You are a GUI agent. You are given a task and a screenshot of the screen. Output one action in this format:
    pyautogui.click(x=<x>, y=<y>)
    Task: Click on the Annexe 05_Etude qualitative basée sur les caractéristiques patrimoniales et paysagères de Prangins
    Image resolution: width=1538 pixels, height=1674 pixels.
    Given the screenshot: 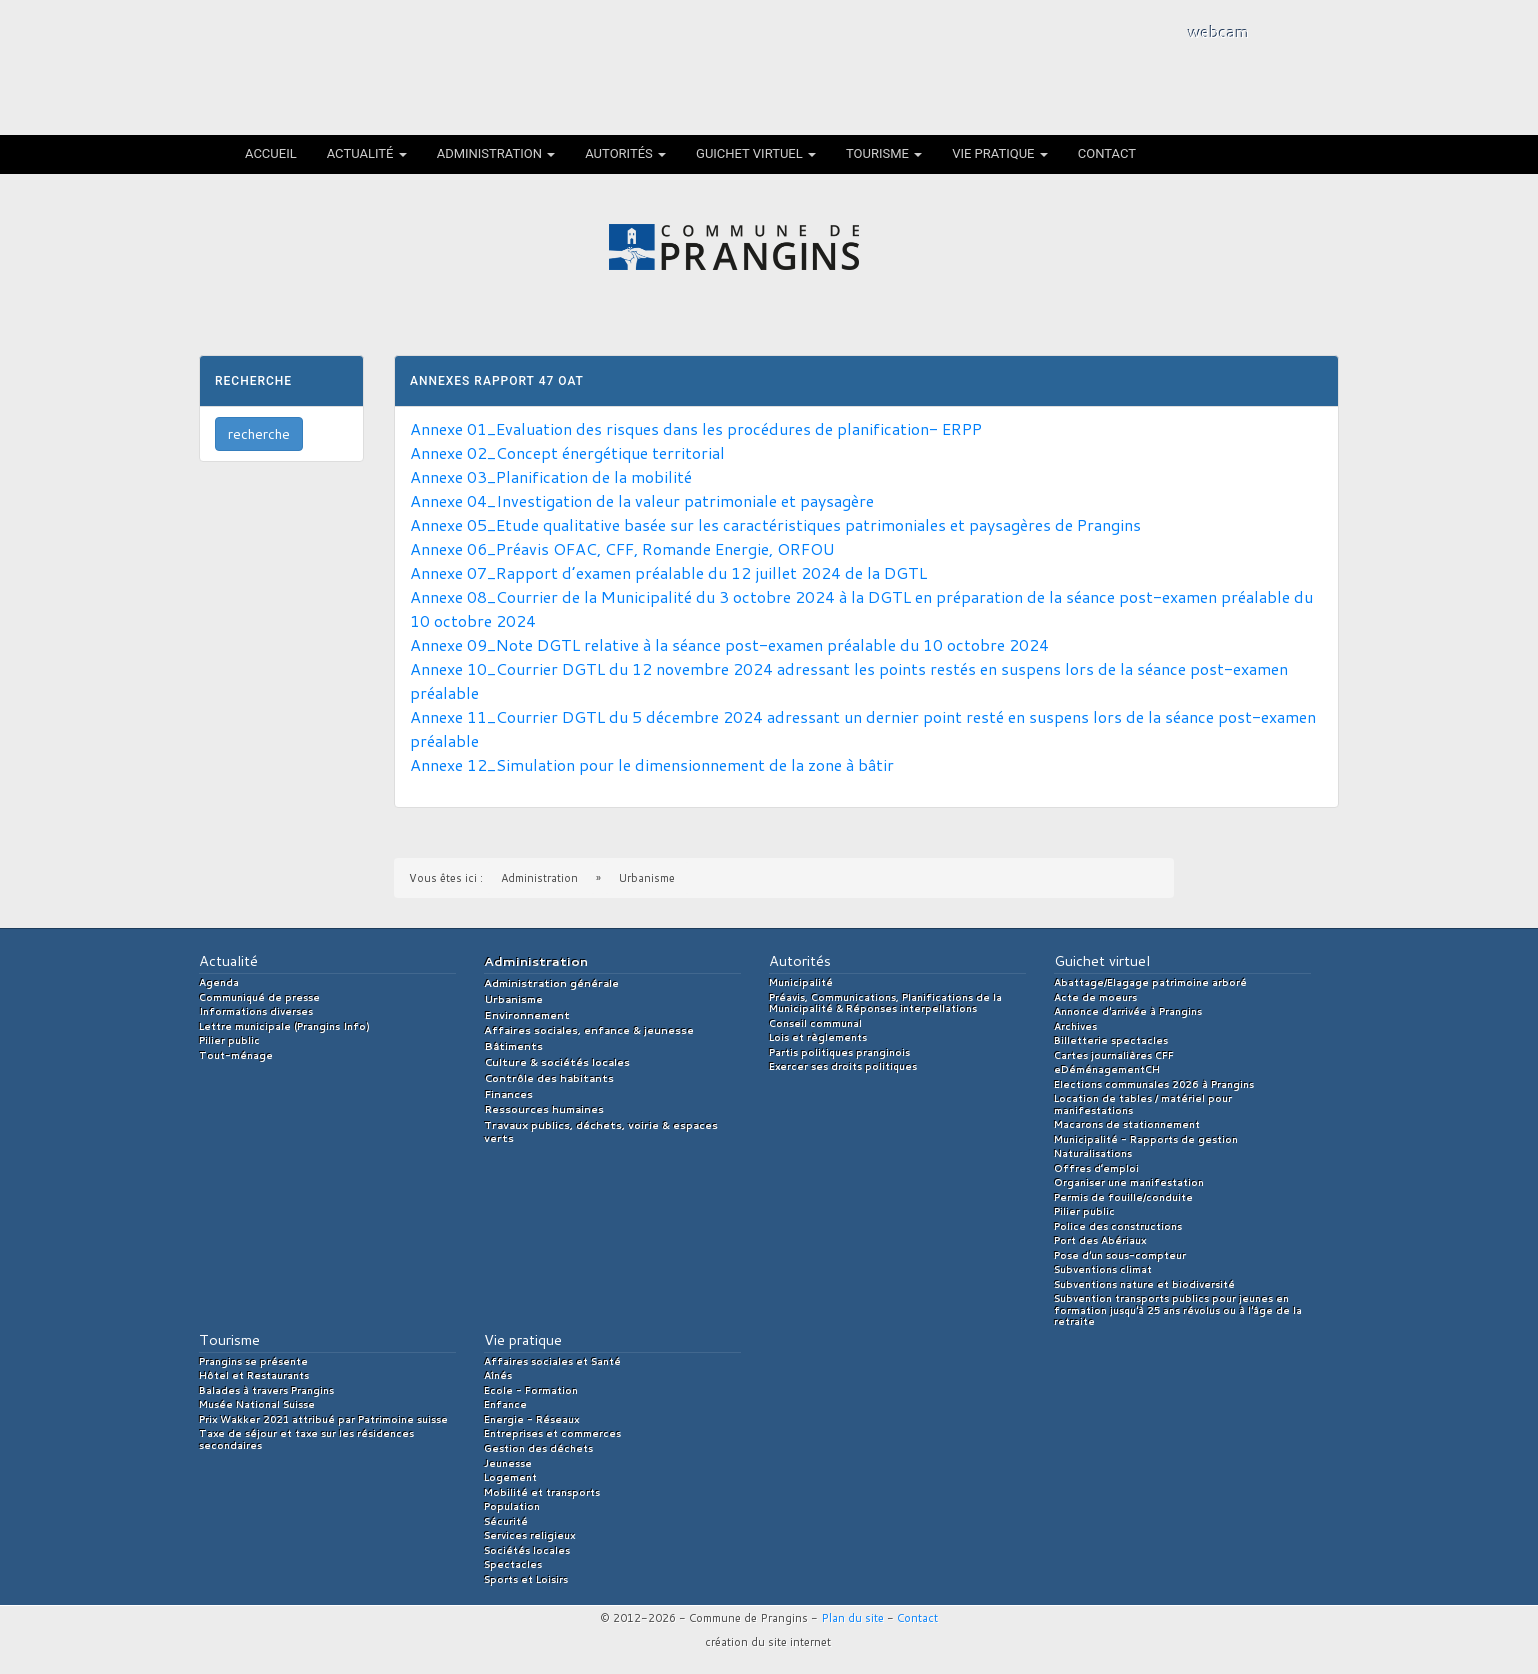 What is the action you would take?
    pyautogui.click(x=775, y=524)
    